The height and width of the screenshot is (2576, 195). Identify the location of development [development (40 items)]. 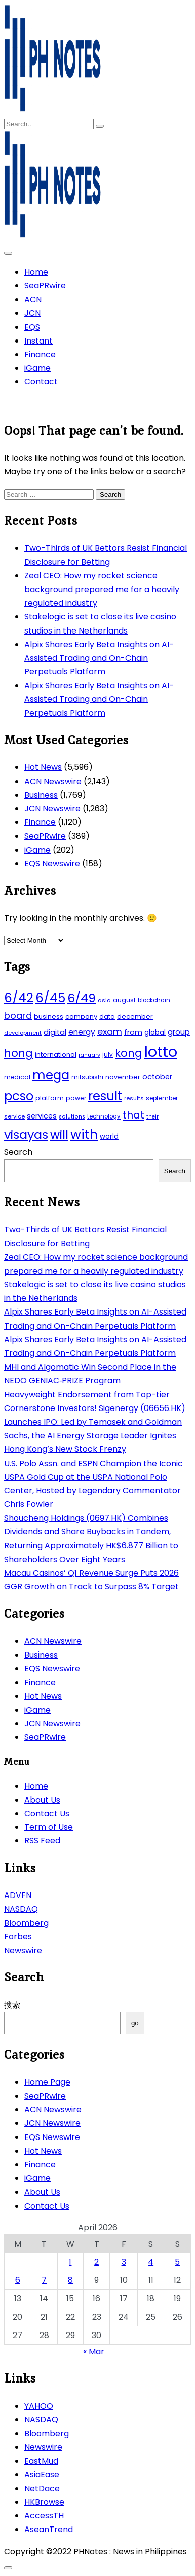
(23, 1033).